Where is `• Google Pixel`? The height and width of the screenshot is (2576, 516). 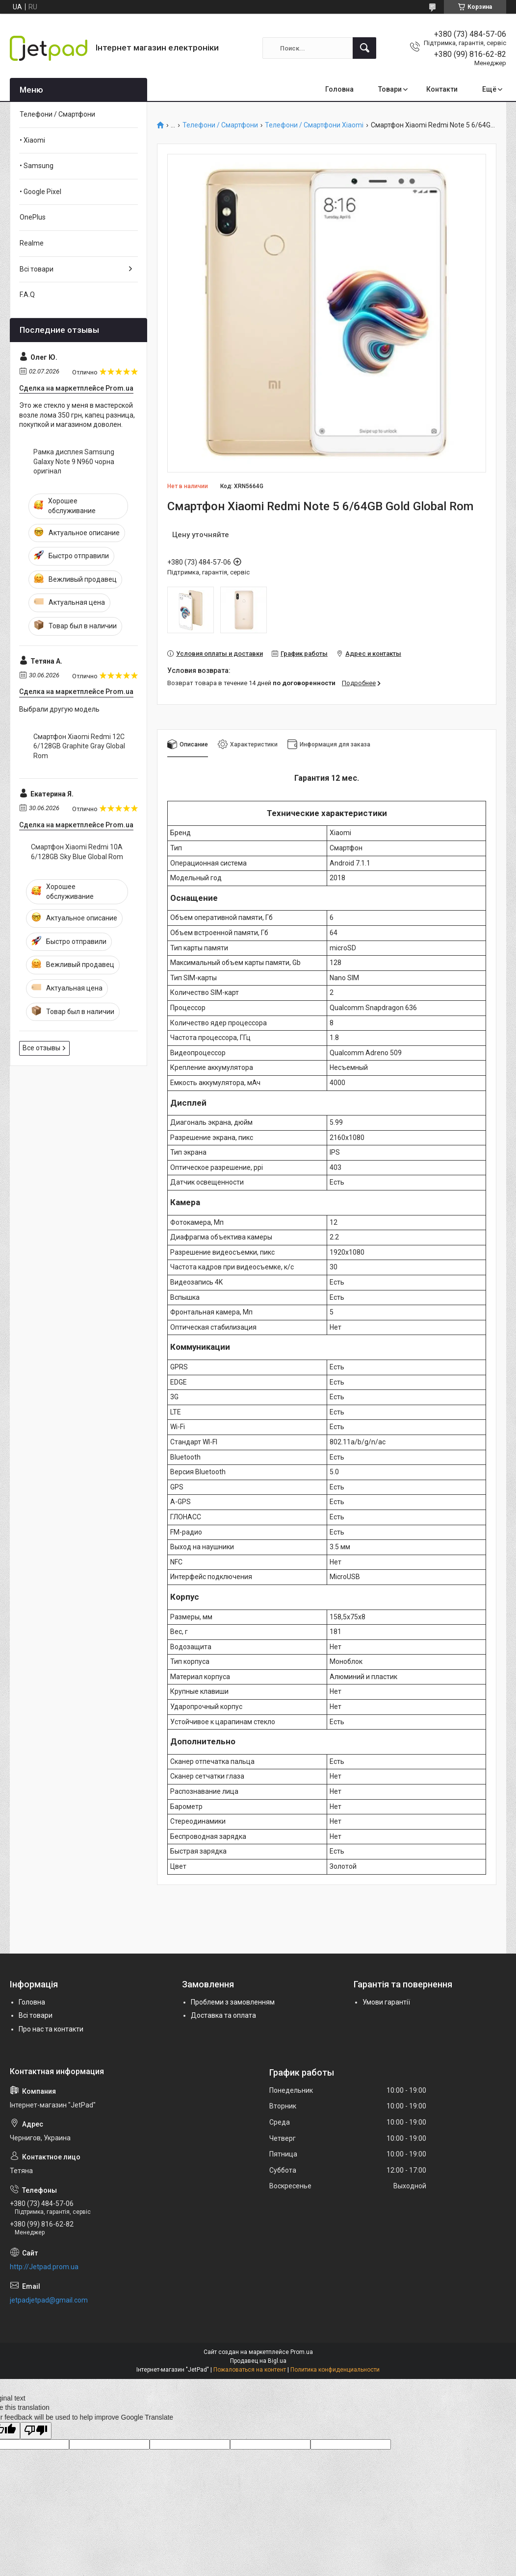
• Google Pixel is located at coordinates (40, 192).